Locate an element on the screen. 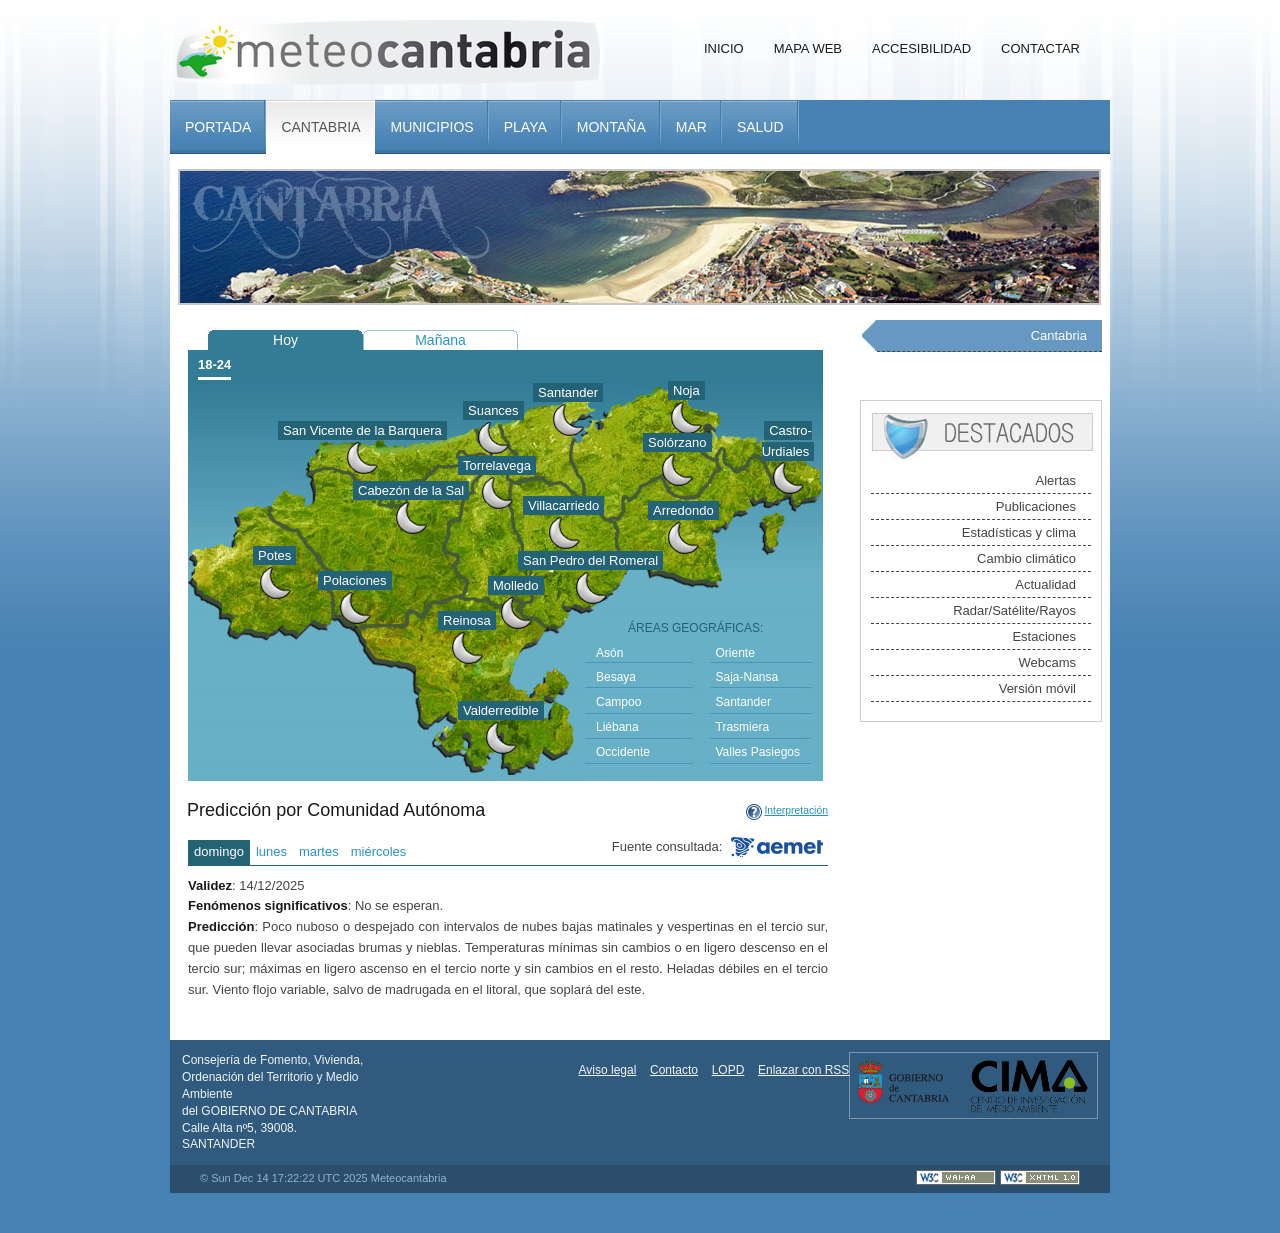 Image resolution: width=1280 pixels, height=1233 pixels. Arredondo is located at coordinates (683, 510).